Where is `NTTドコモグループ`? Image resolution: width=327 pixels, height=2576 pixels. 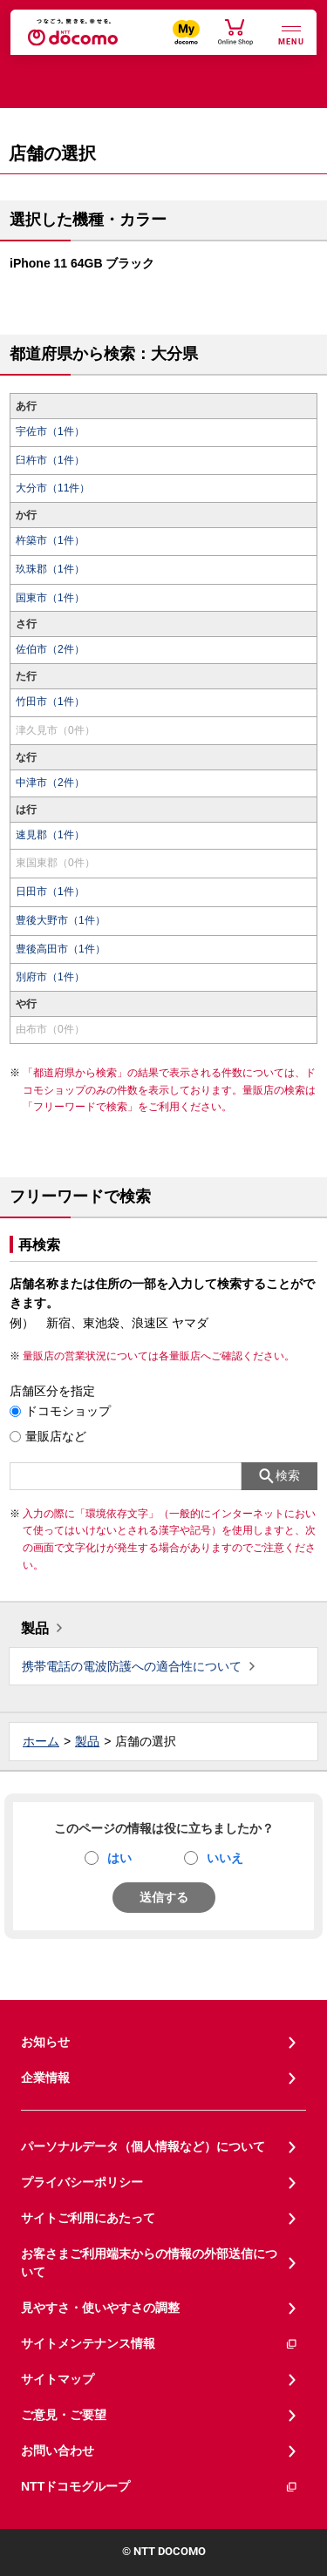
NTTドコモグループ is located at coordinates (159, 2486).